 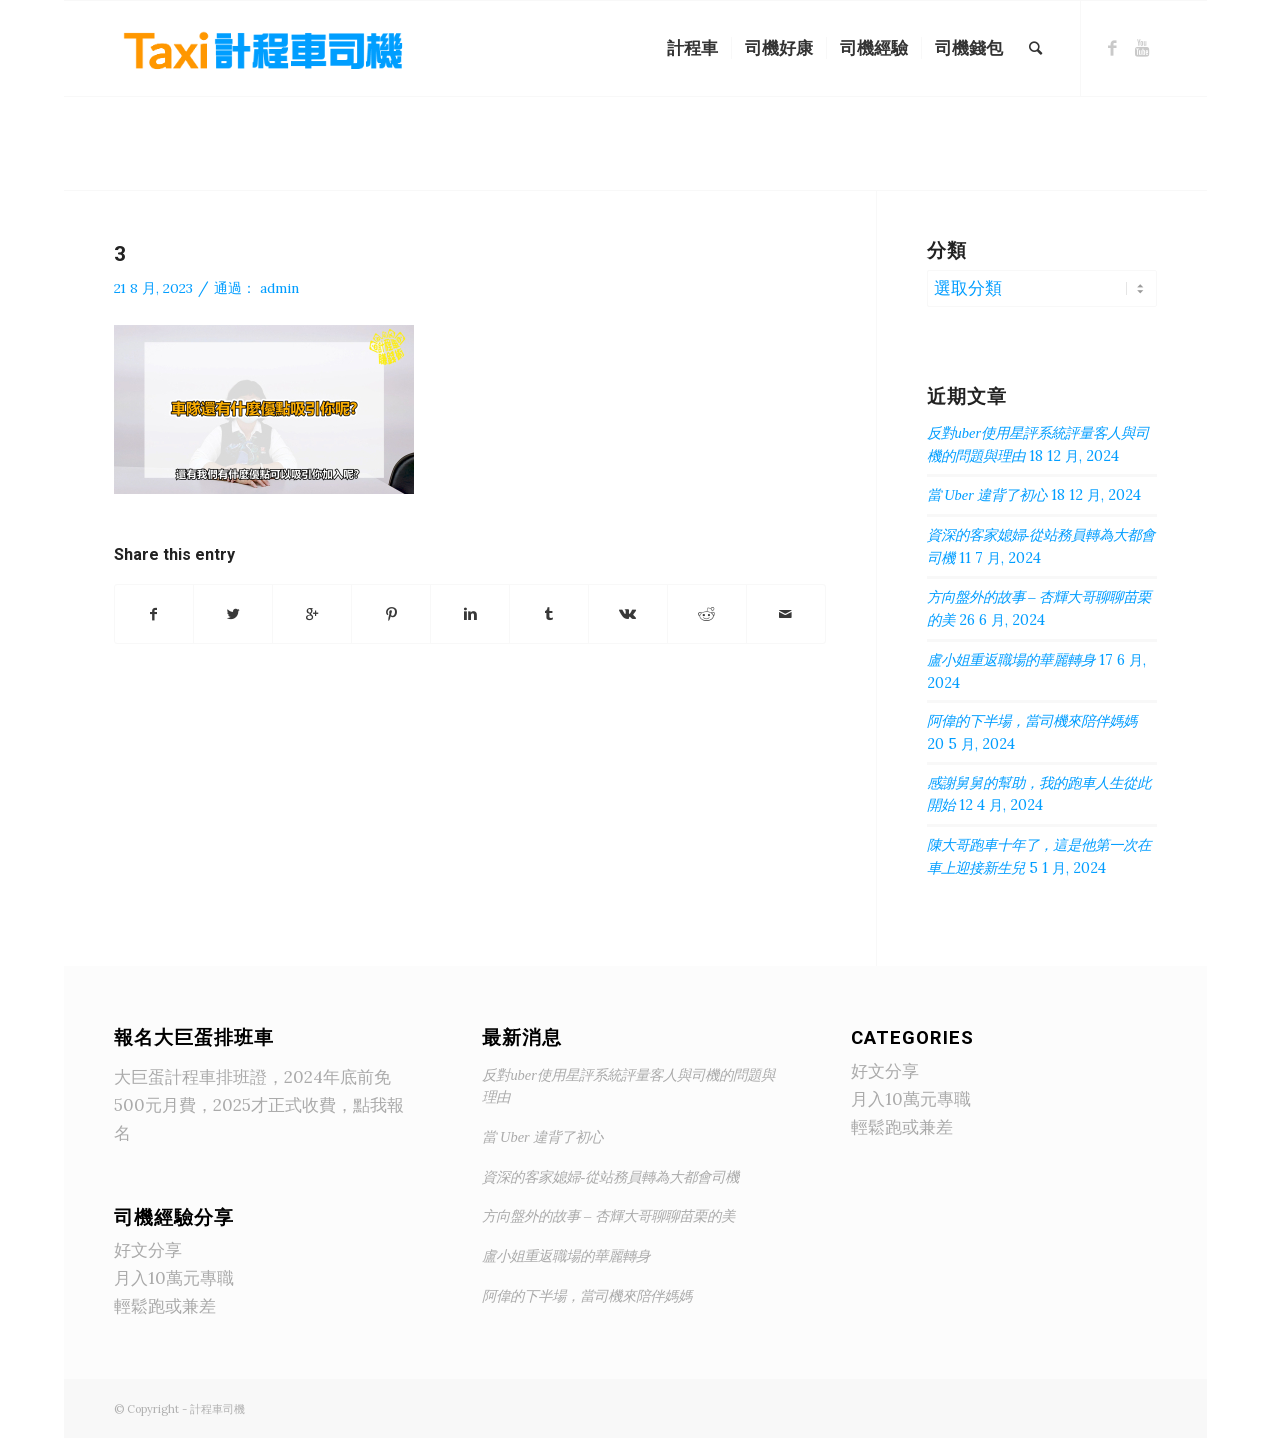 What do you see at coordinates (174, 1278) in the screenshot?
I see `月入10萬元專職` at bounding box center [174, 1278].